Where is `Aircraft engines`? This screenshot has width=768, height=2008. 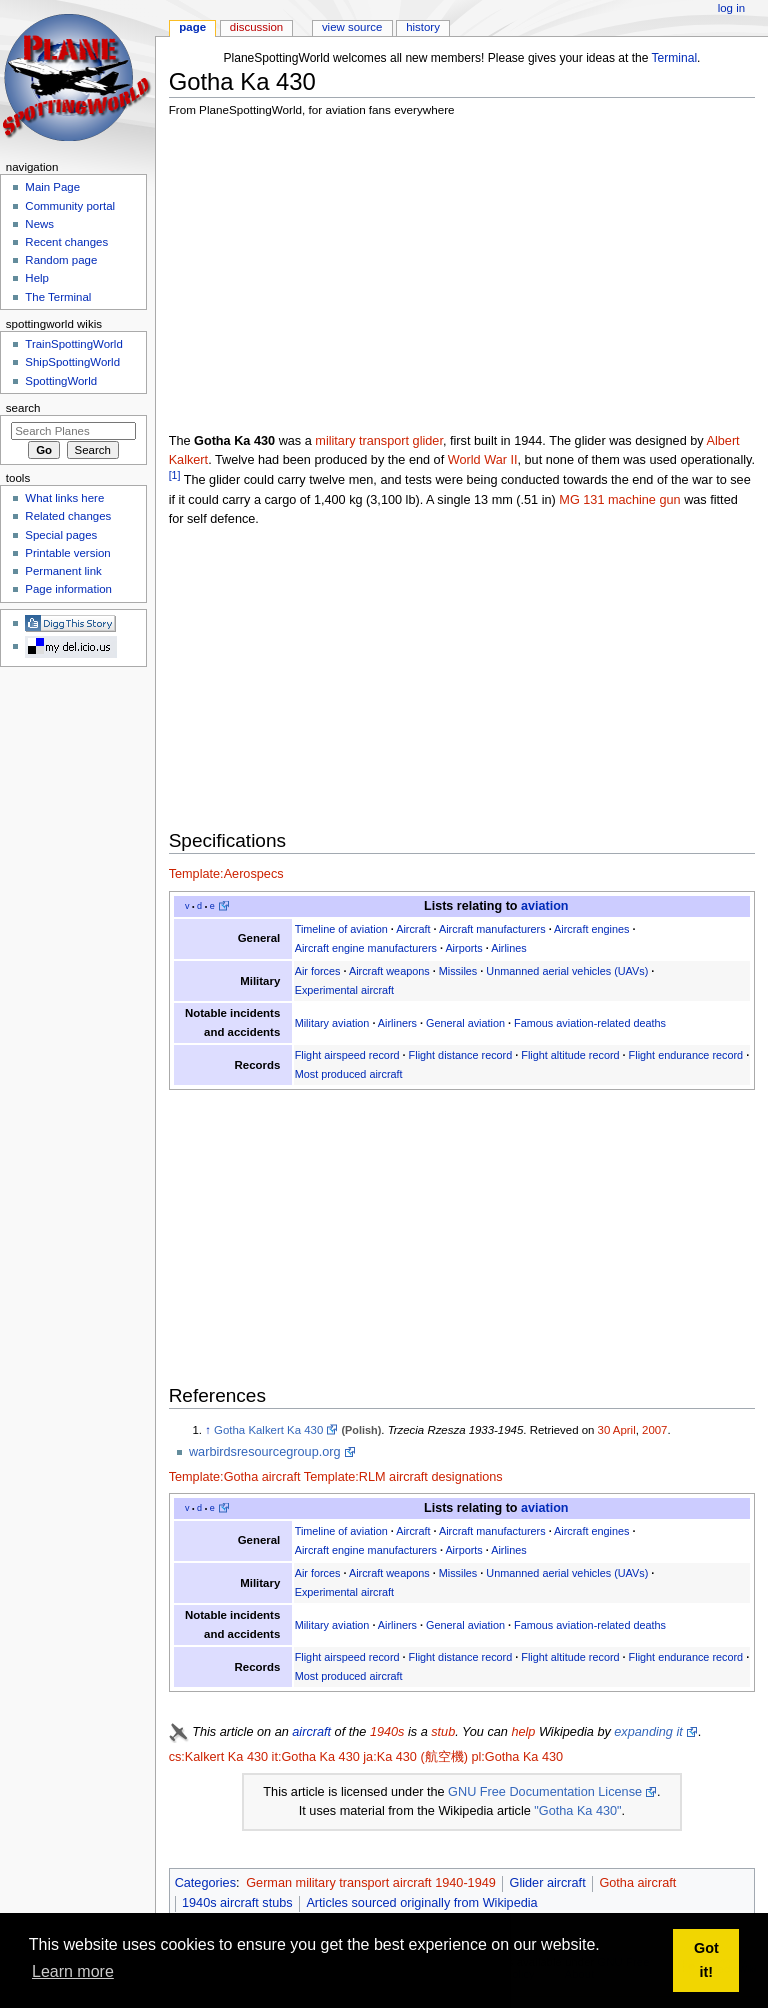
Aircraft engines is located at coordinates (591, 929).